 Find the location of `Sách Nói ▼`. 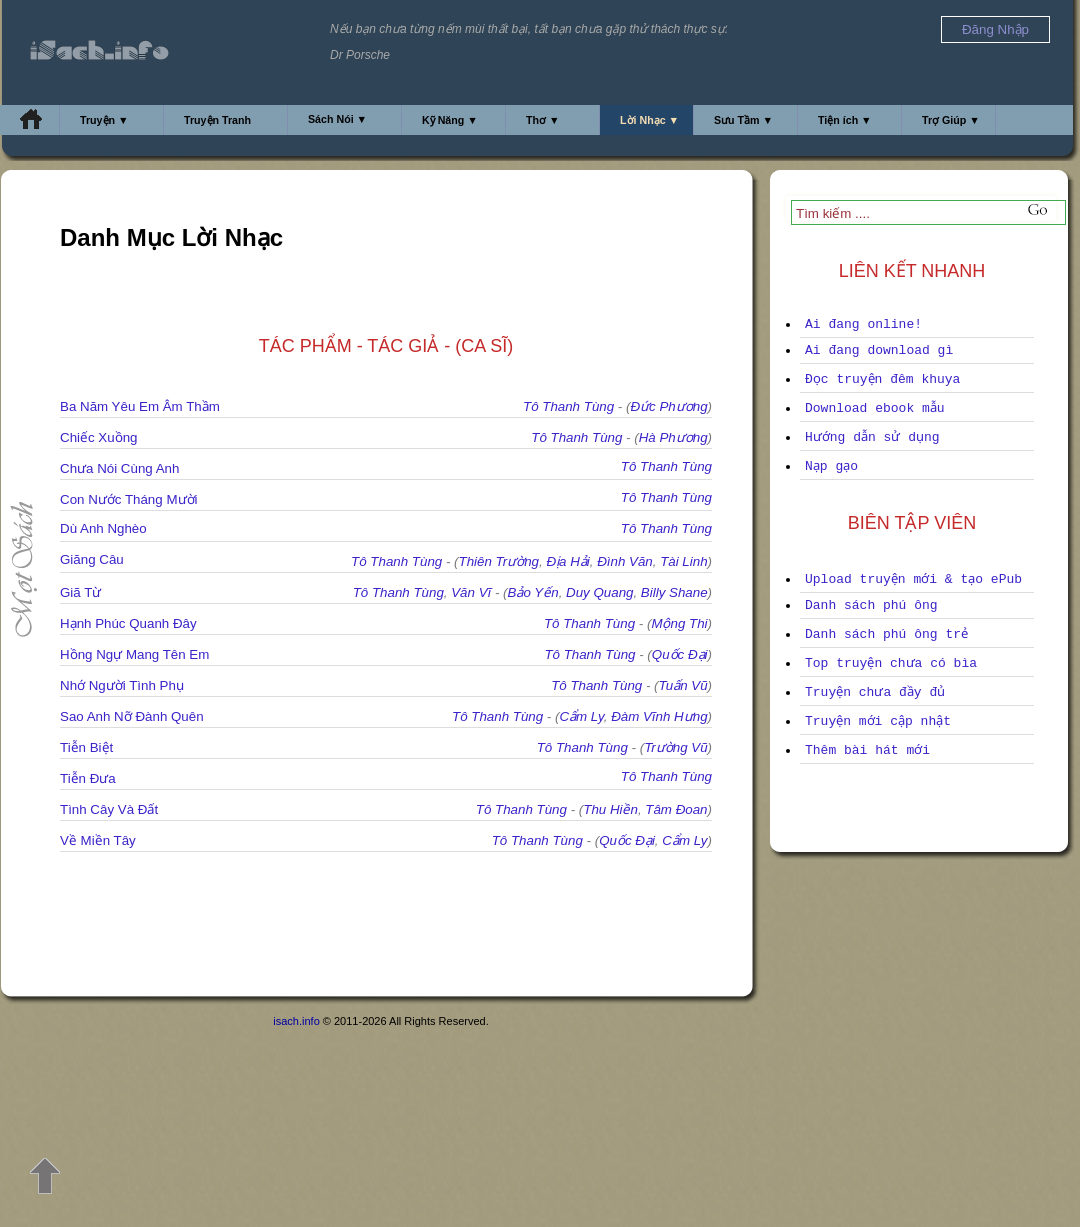

Sách Nói ▼ is located at coordinates (337, 119).